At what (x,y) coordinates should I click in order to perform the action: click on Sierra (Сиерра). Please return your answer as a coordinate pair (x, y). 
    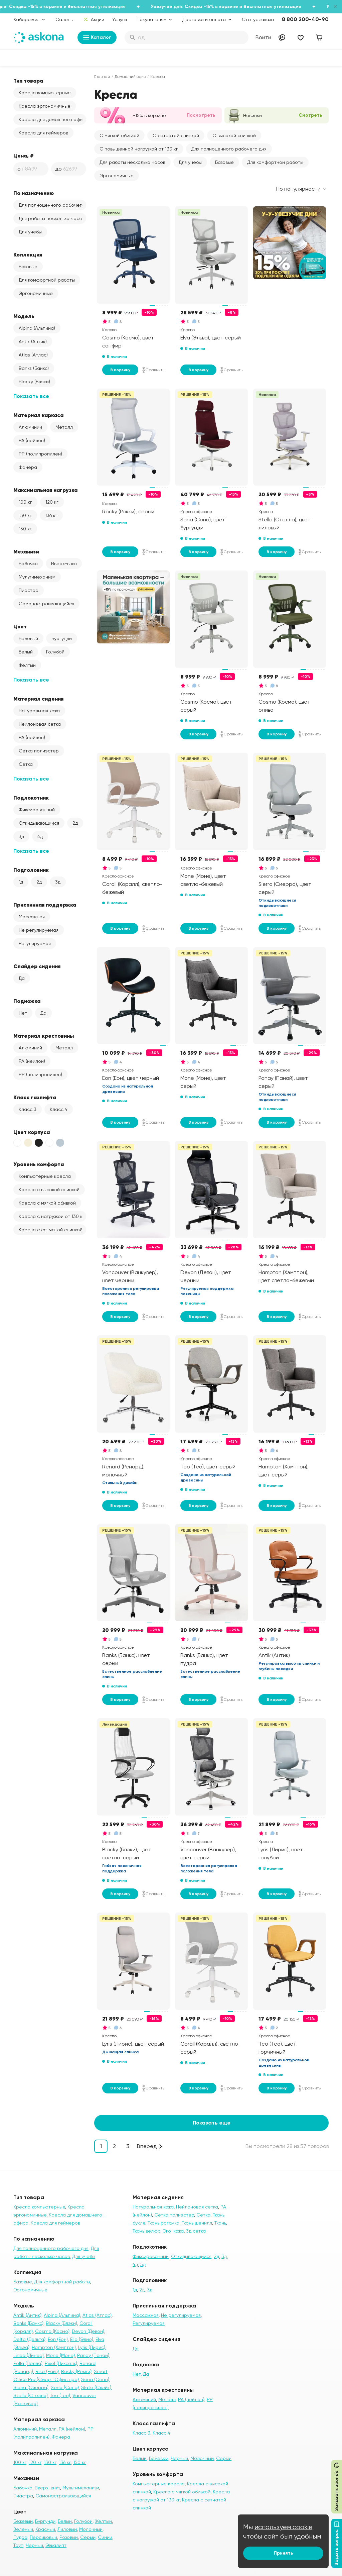
    Looking at the image, I should click on (30, 2387).